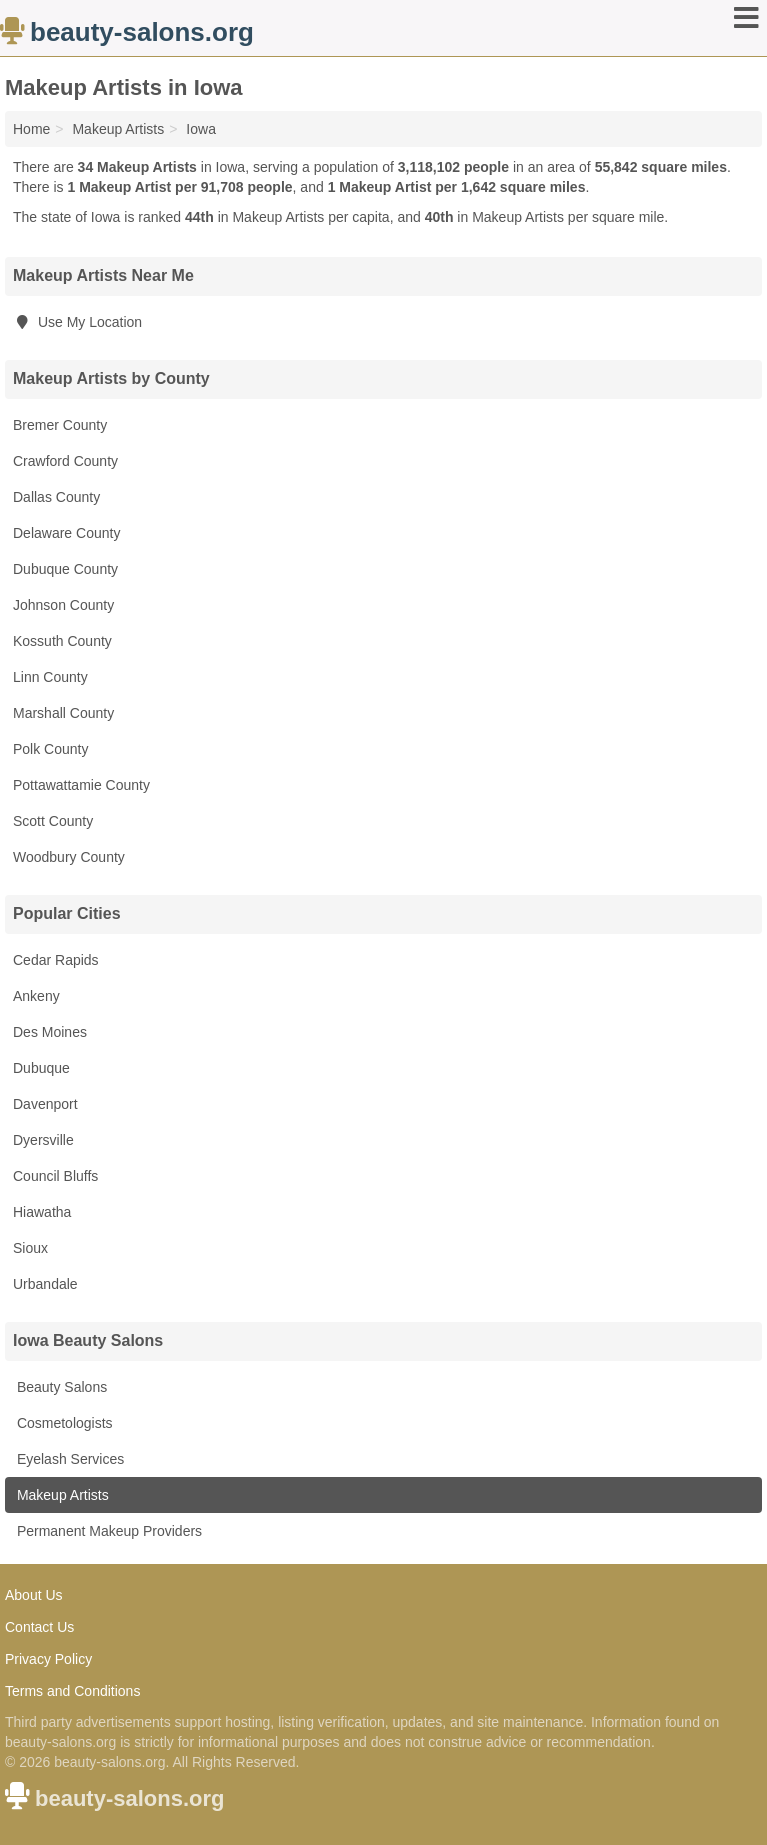  Describe the element at coordinates (63, 605) in the screenshot. I see `Johnson County` at that location.